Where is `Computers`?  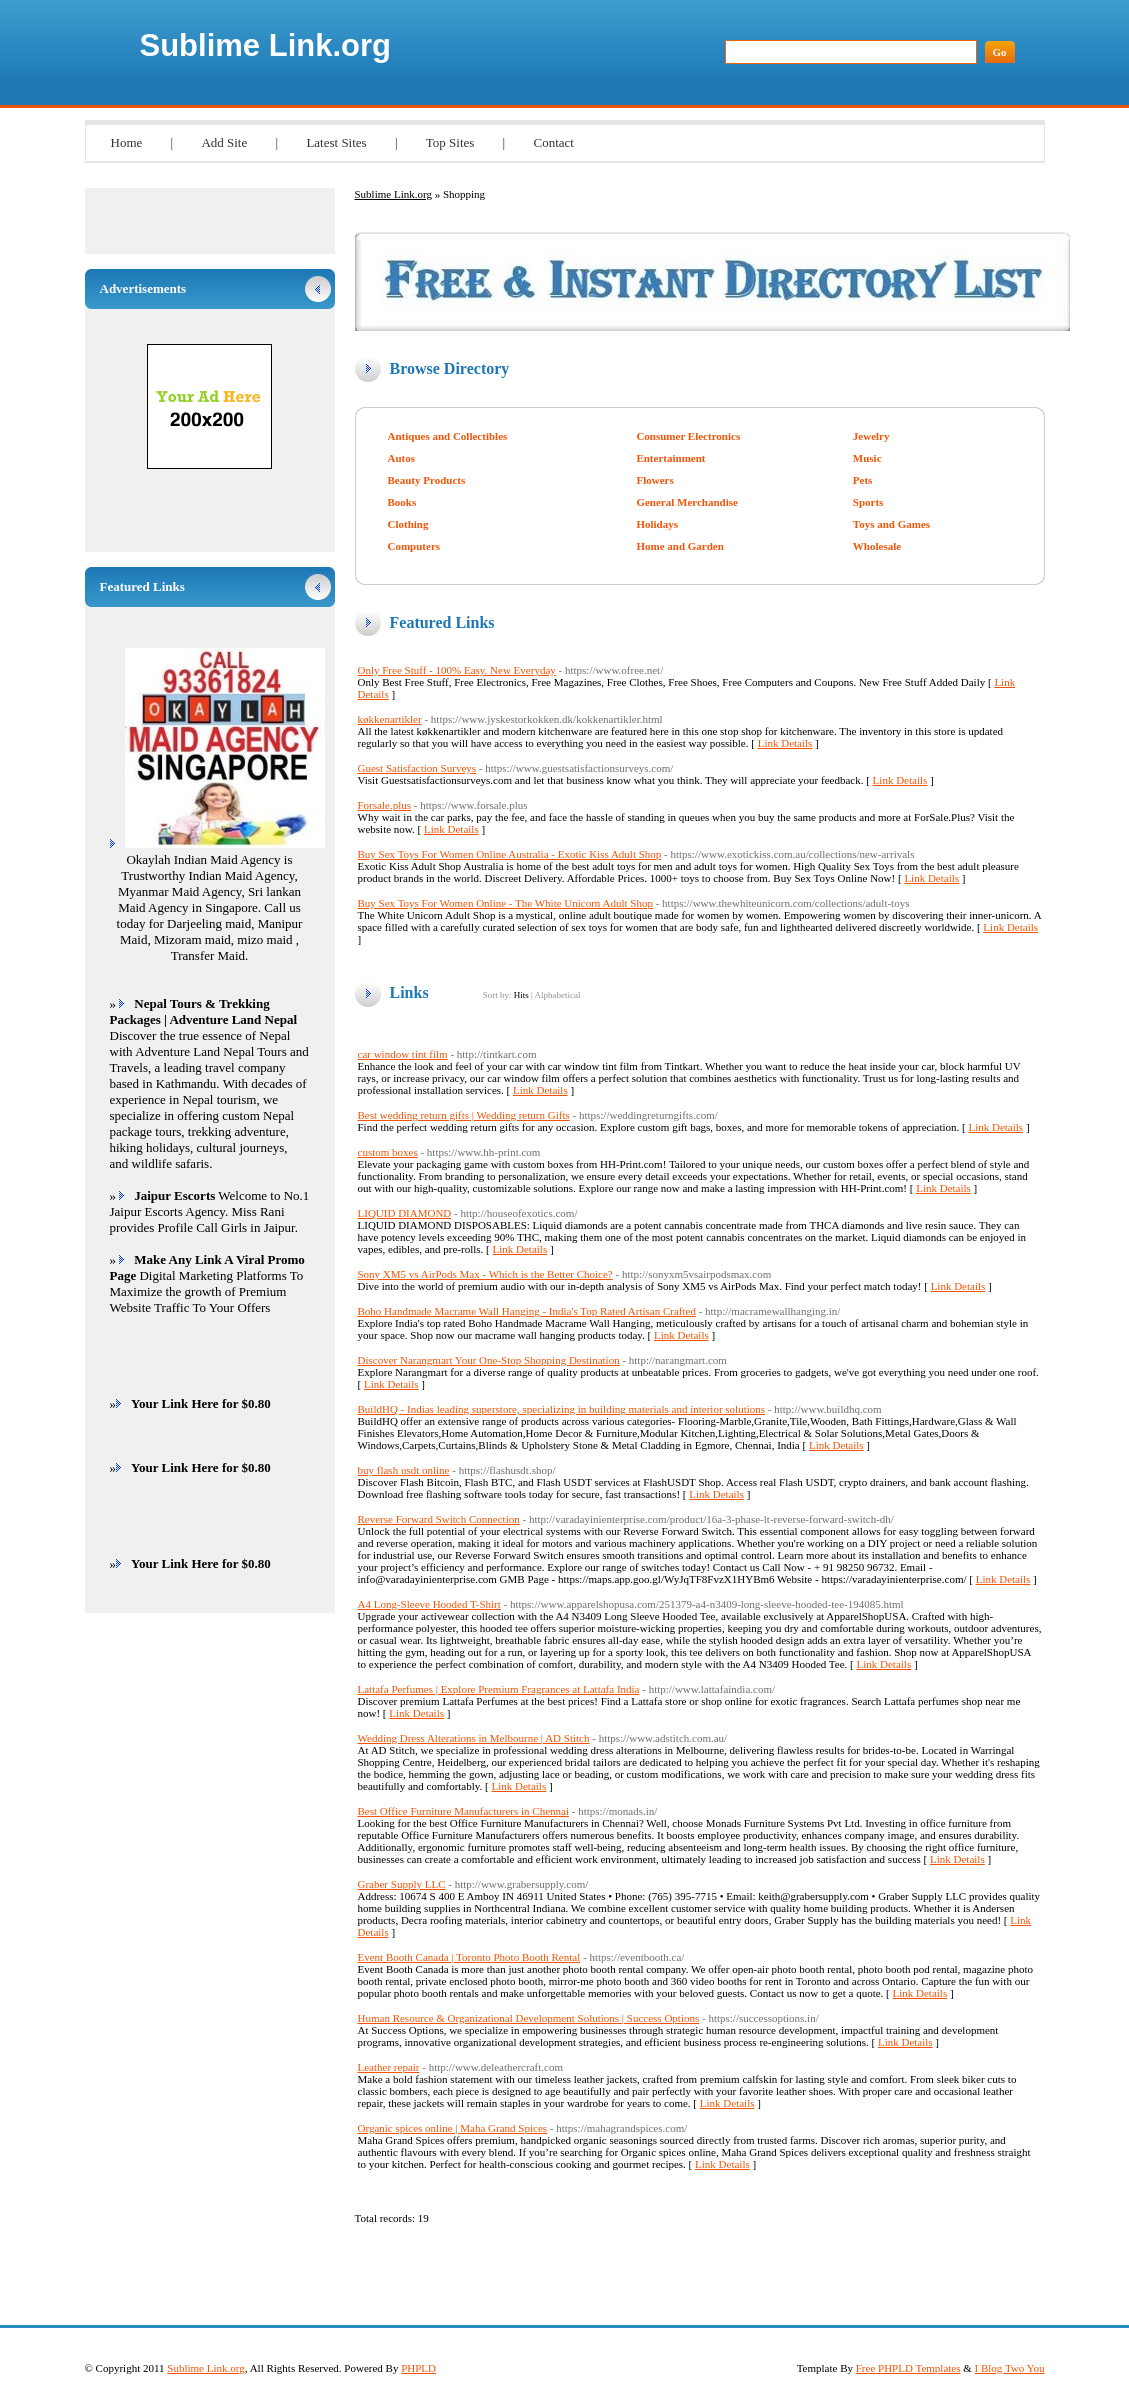 Computers is located at coordinates (414, 546).